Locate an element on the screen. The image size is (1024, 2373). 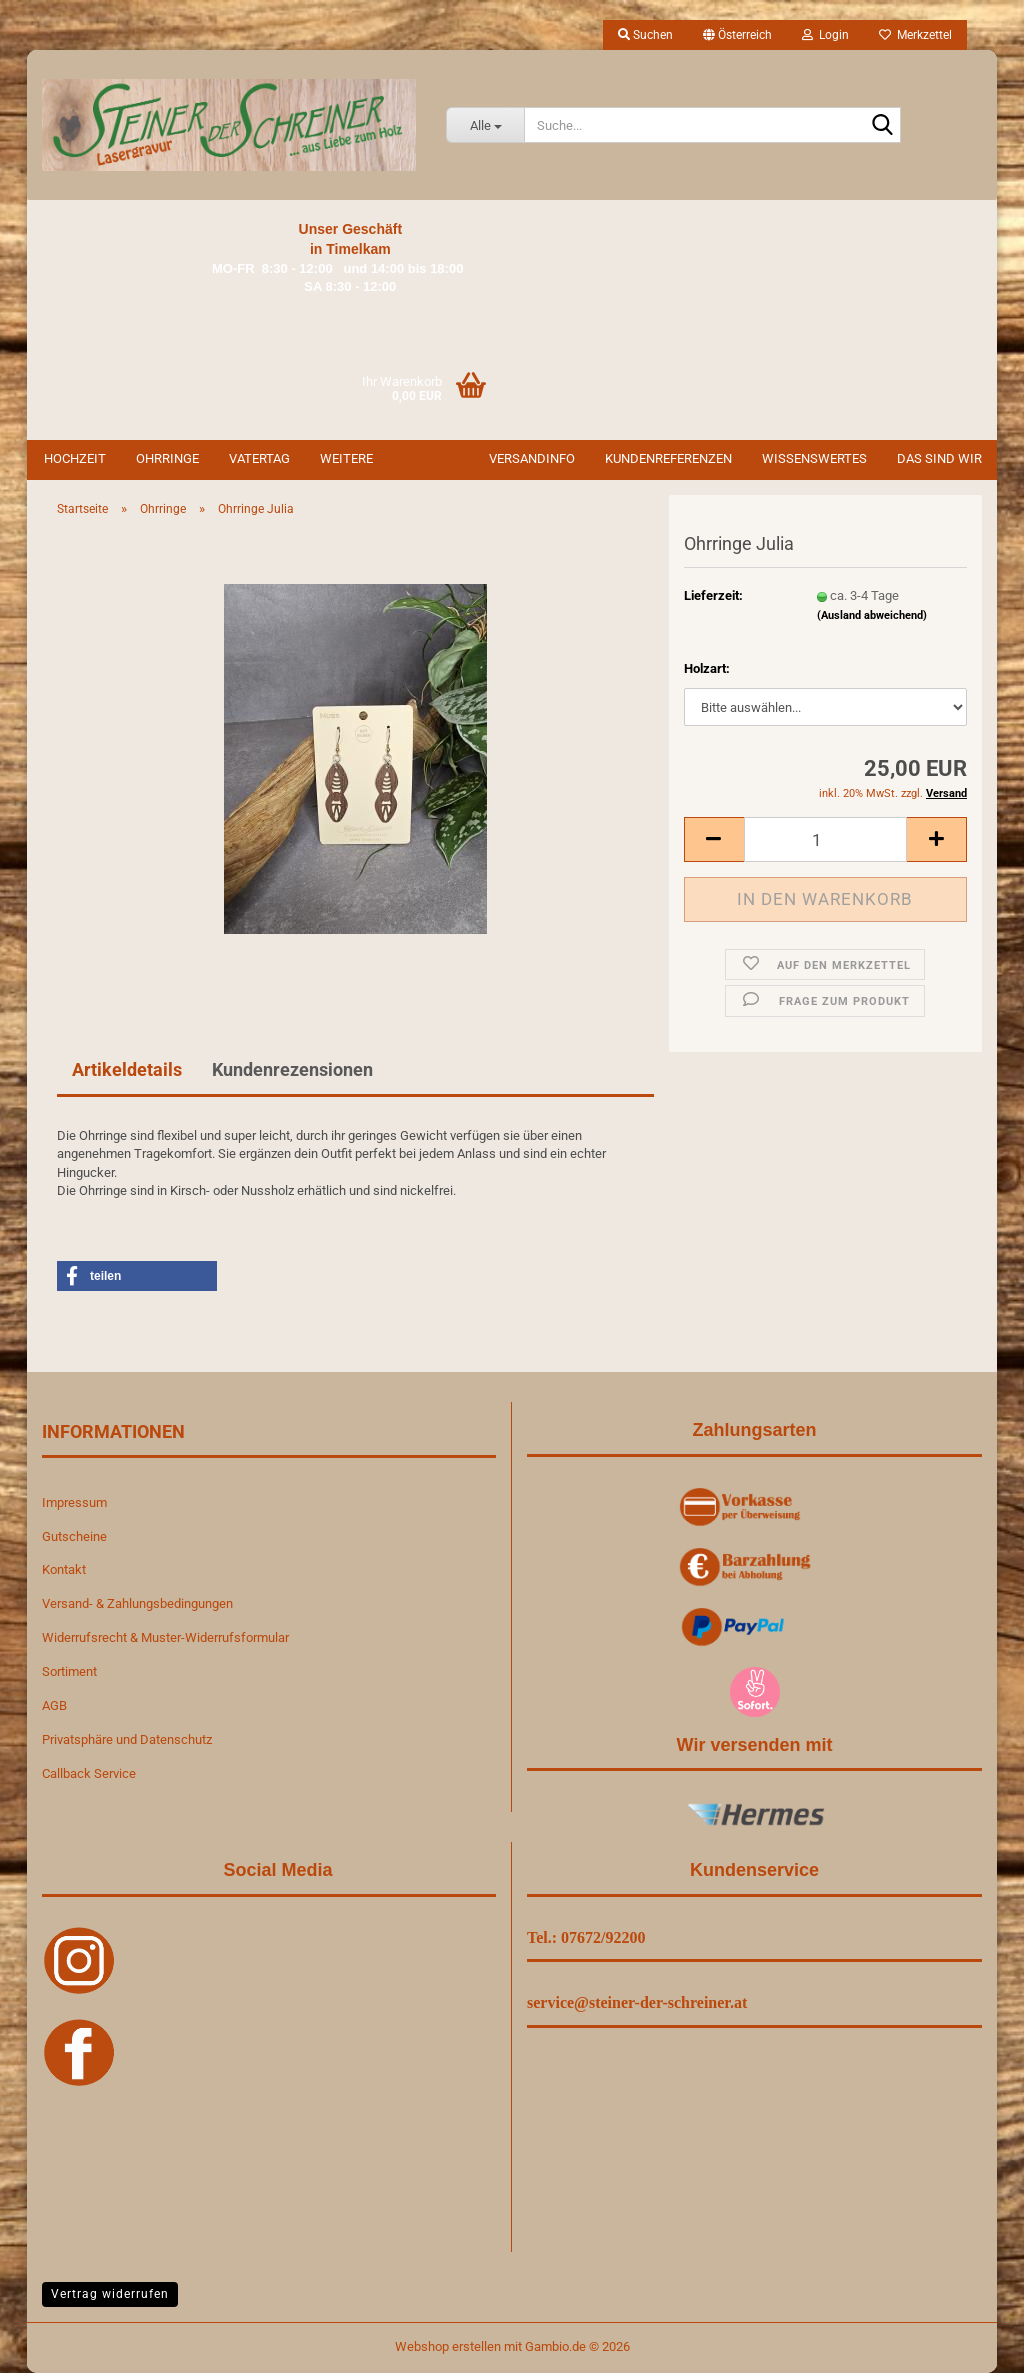
Vertrag widerrufen is located at coordinates (110, 2294).